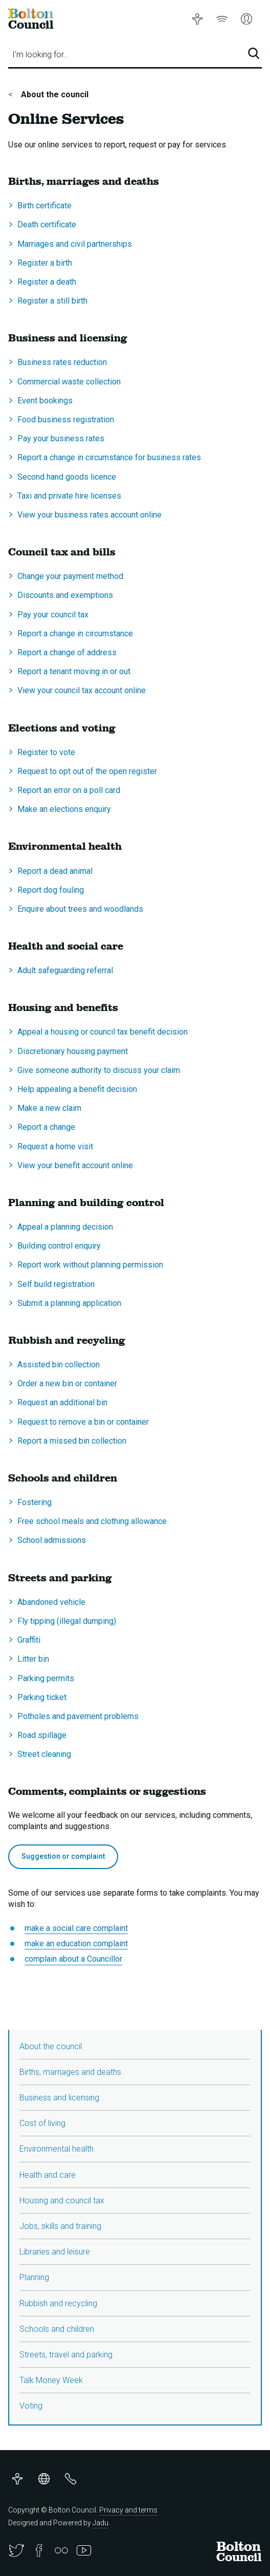 Image resolution: width=270 pixels, height=2576 pixels. Describe the element at coordinates (65, 970) in the screenshot. I see `Adult safeguarding referral` at that location.